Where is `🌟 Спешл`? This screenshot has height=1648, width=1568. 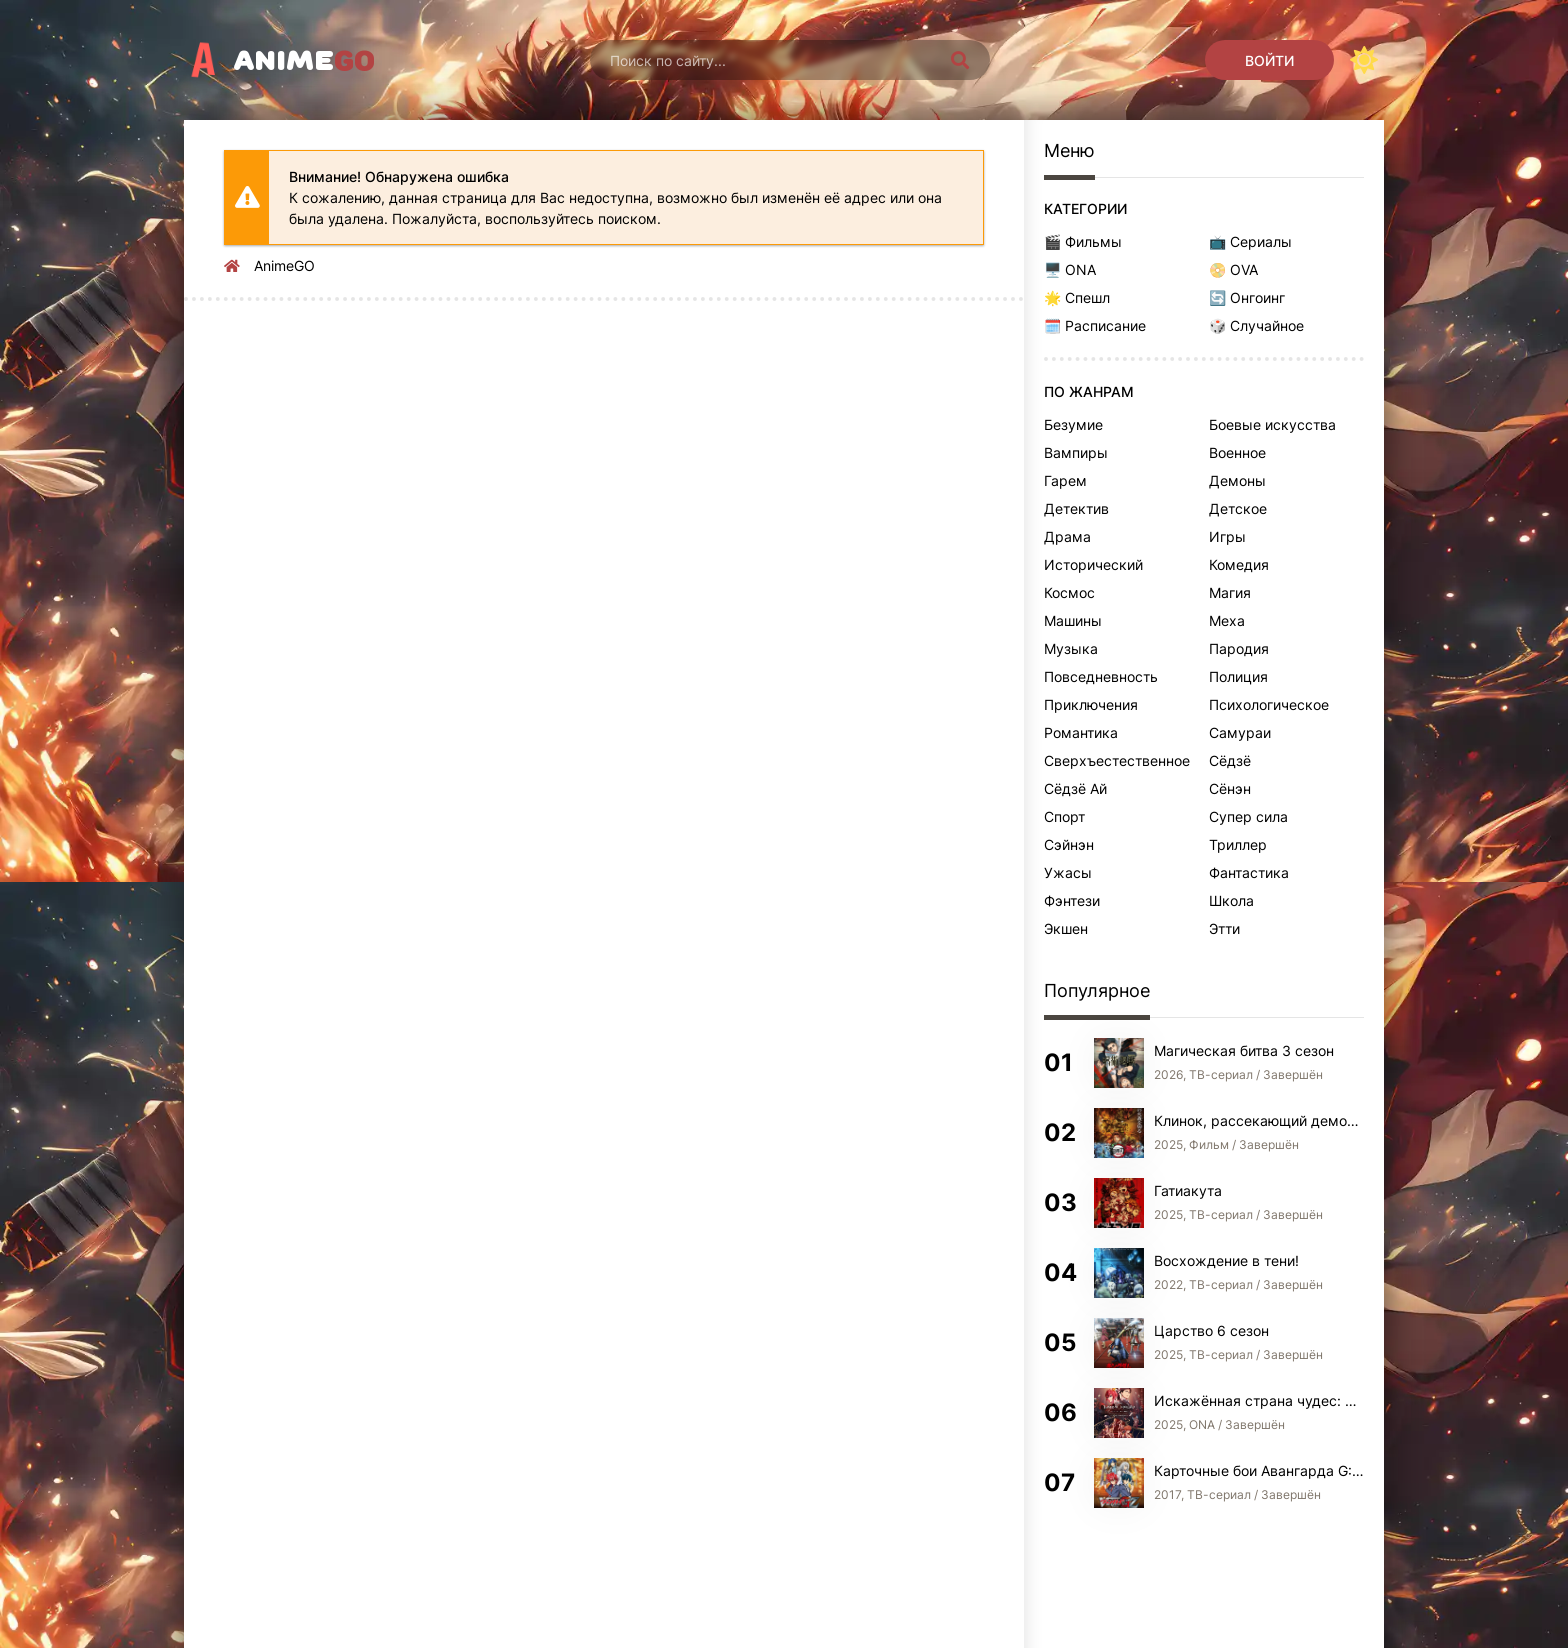 🌟 Спешл is located at coordinates (1077, 297).